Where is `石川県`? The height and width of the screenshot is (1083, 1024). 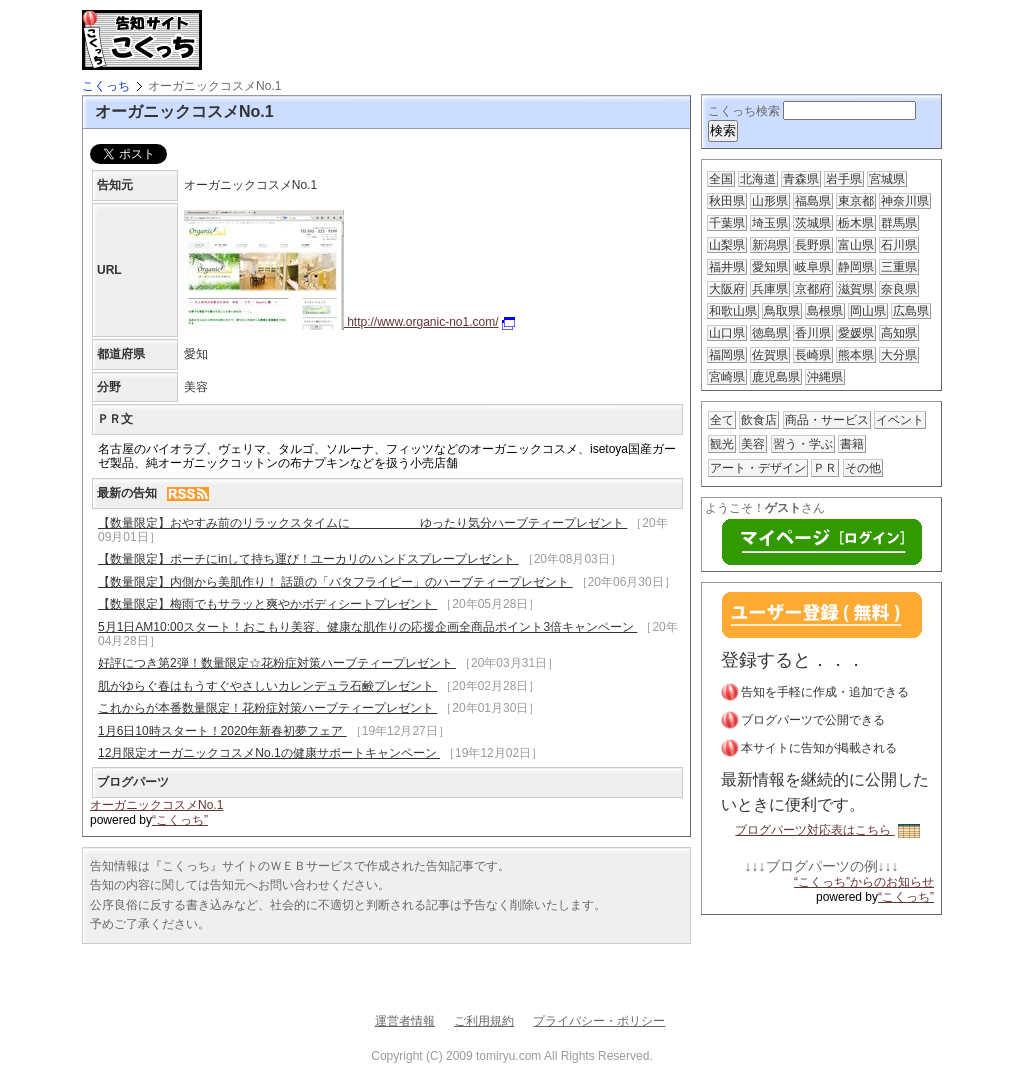 石川県 is located at coordinates (899, 245).